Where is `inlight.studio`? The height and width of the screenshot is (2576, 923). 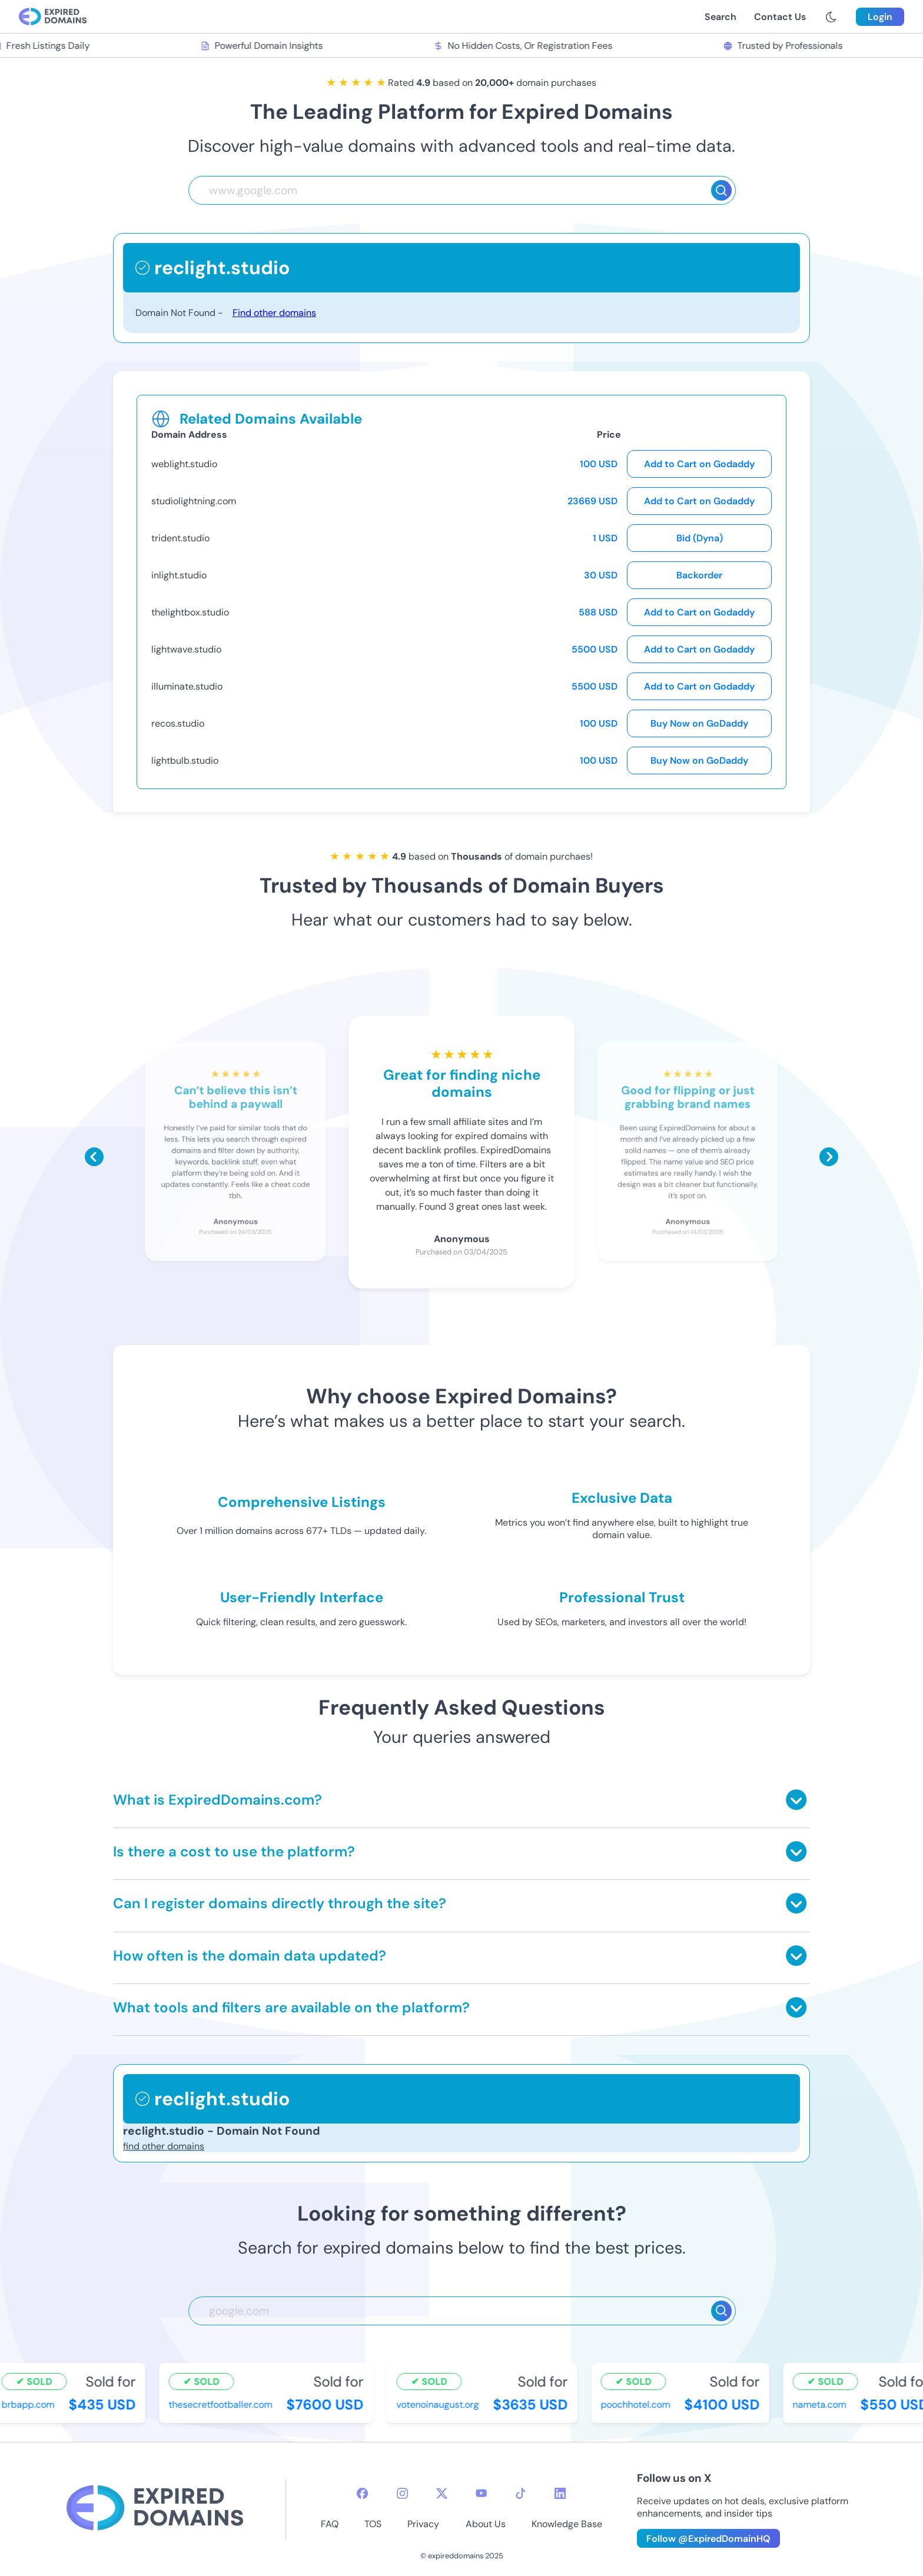 inlight.studio is located at coordinates (179, 575).